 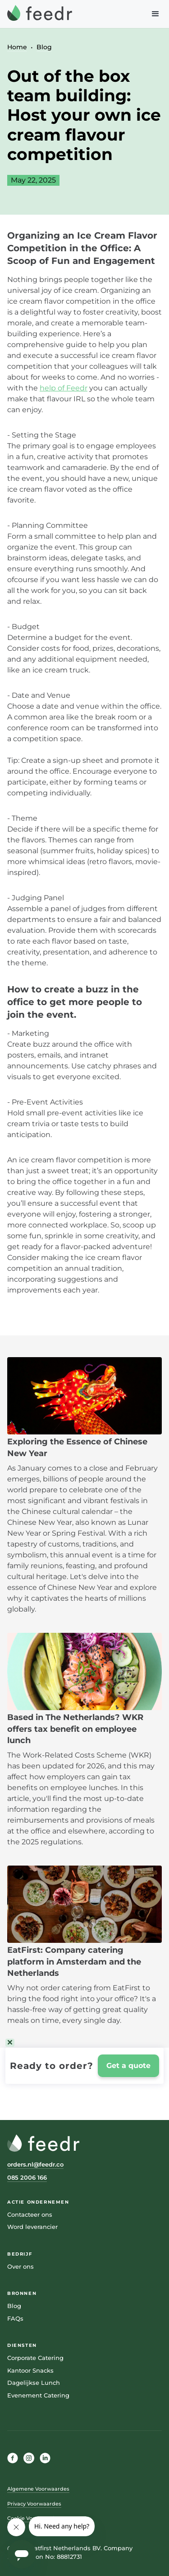 What do you see at coordinates (155, 14) in the screenshot?
I see `[button]` at bounding box center [155, 14].